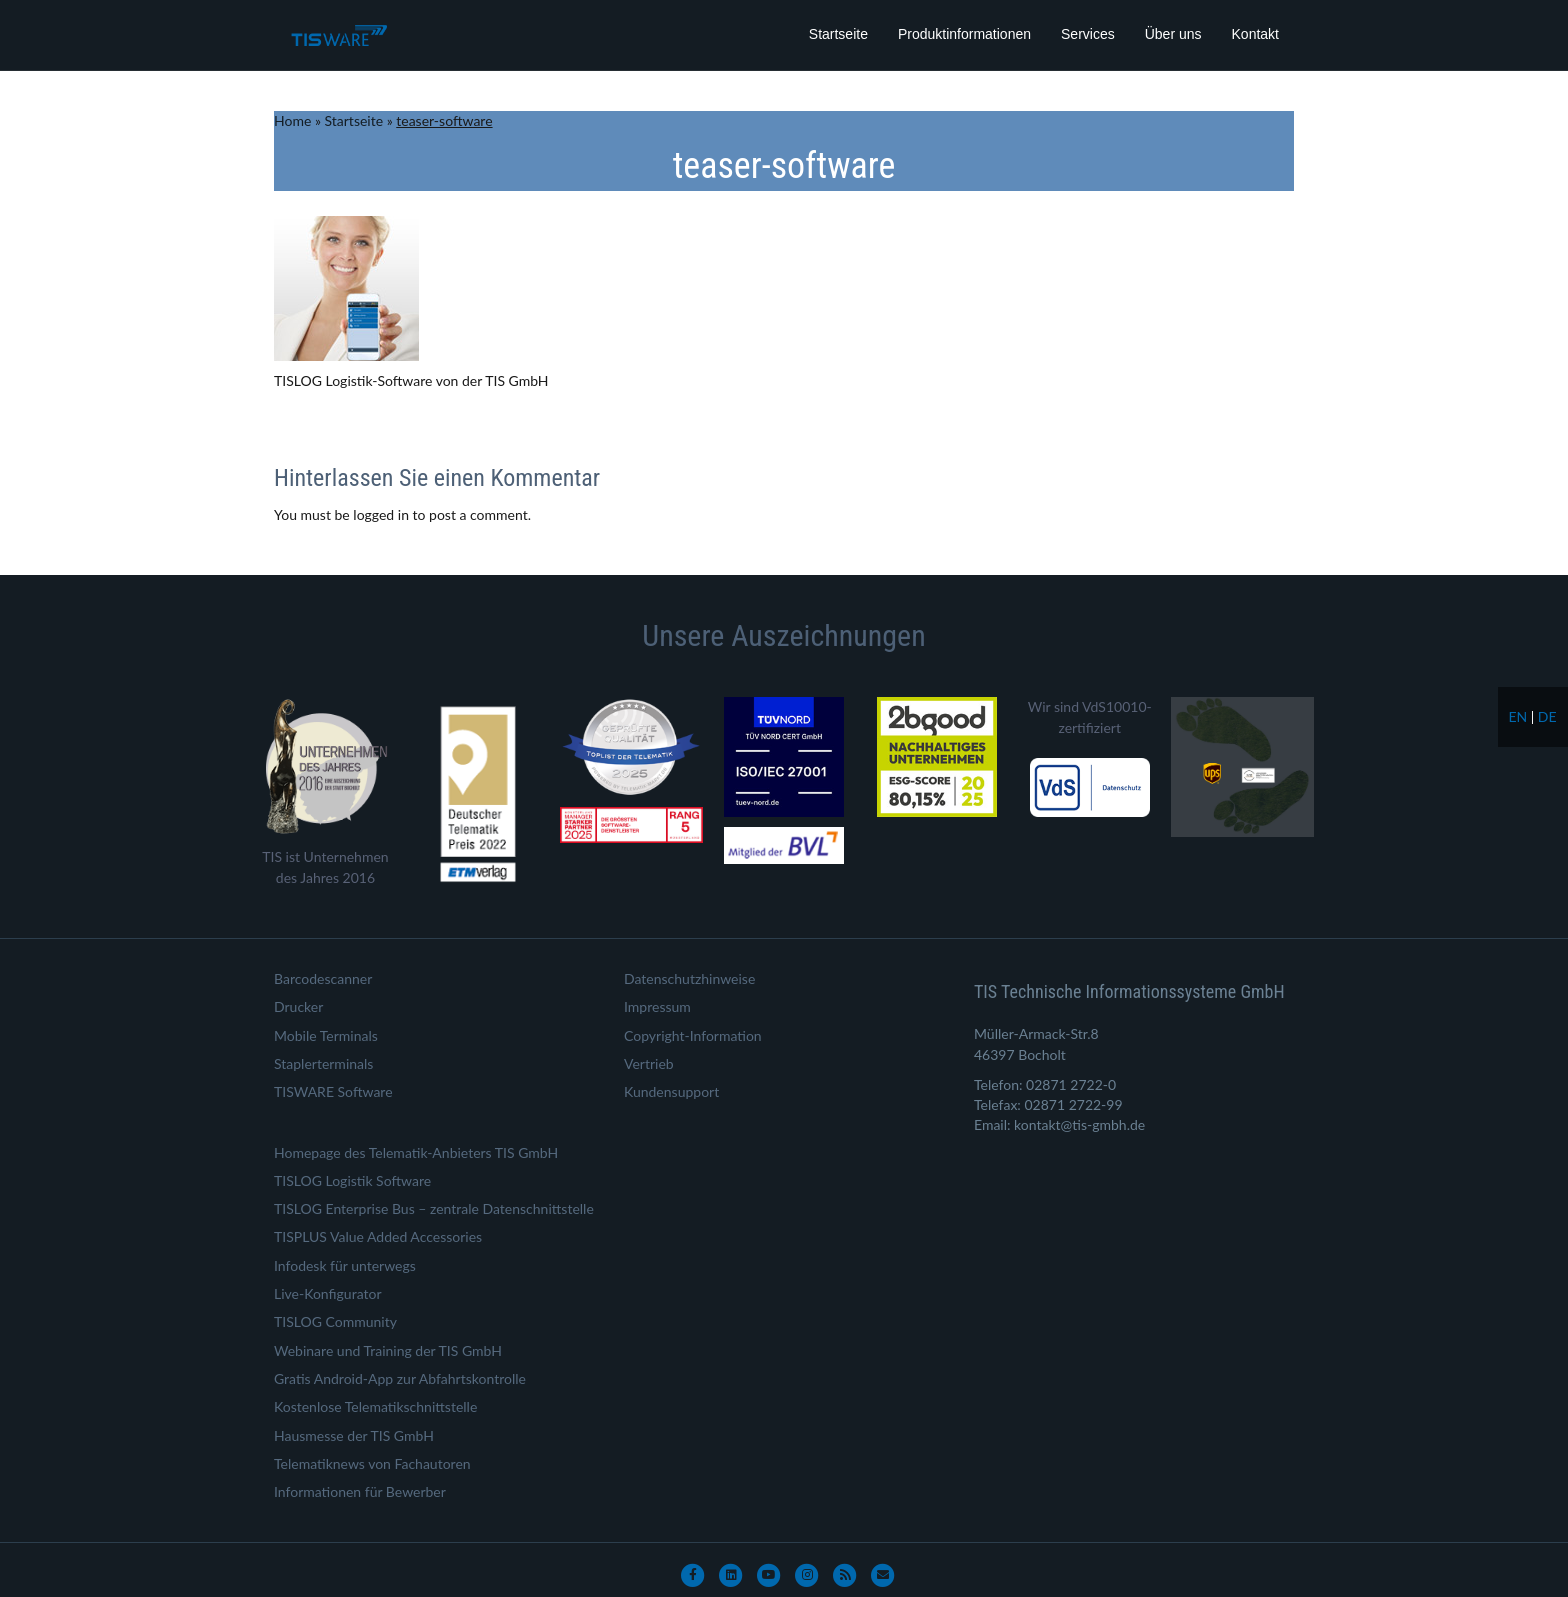 This screenshot has height=1597, width=1568. I want to click on Kontakt, so click(1255, 34).